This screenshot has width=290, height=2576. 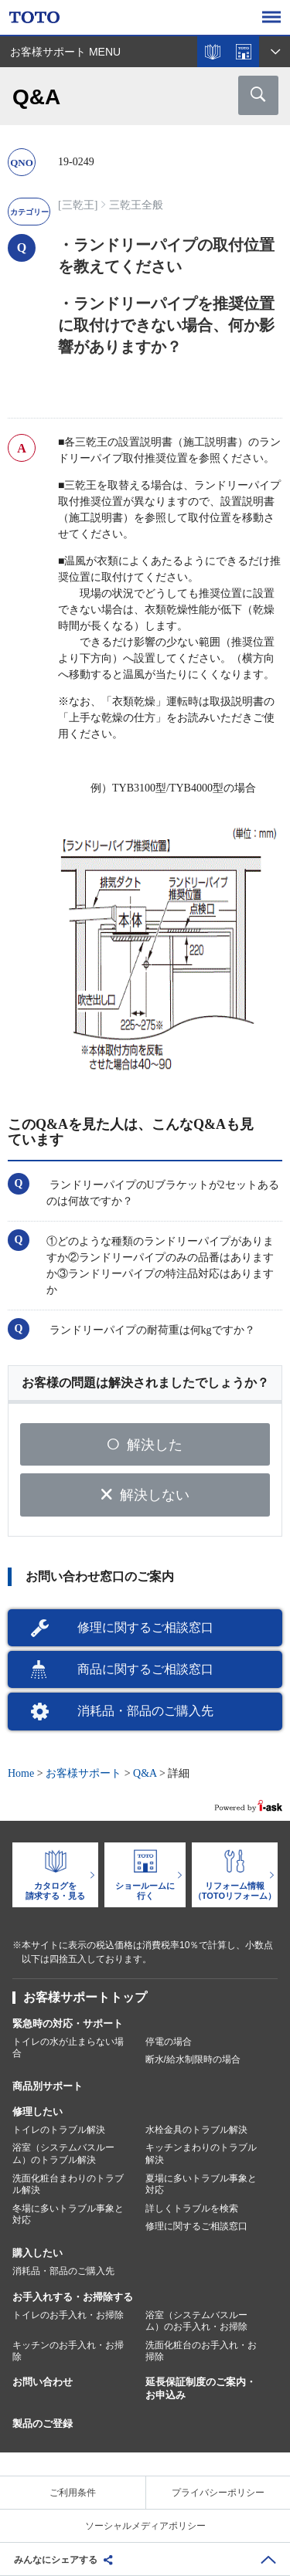 I want to click on 商品に関するご相談窓口, so click(x=145, y=1669).